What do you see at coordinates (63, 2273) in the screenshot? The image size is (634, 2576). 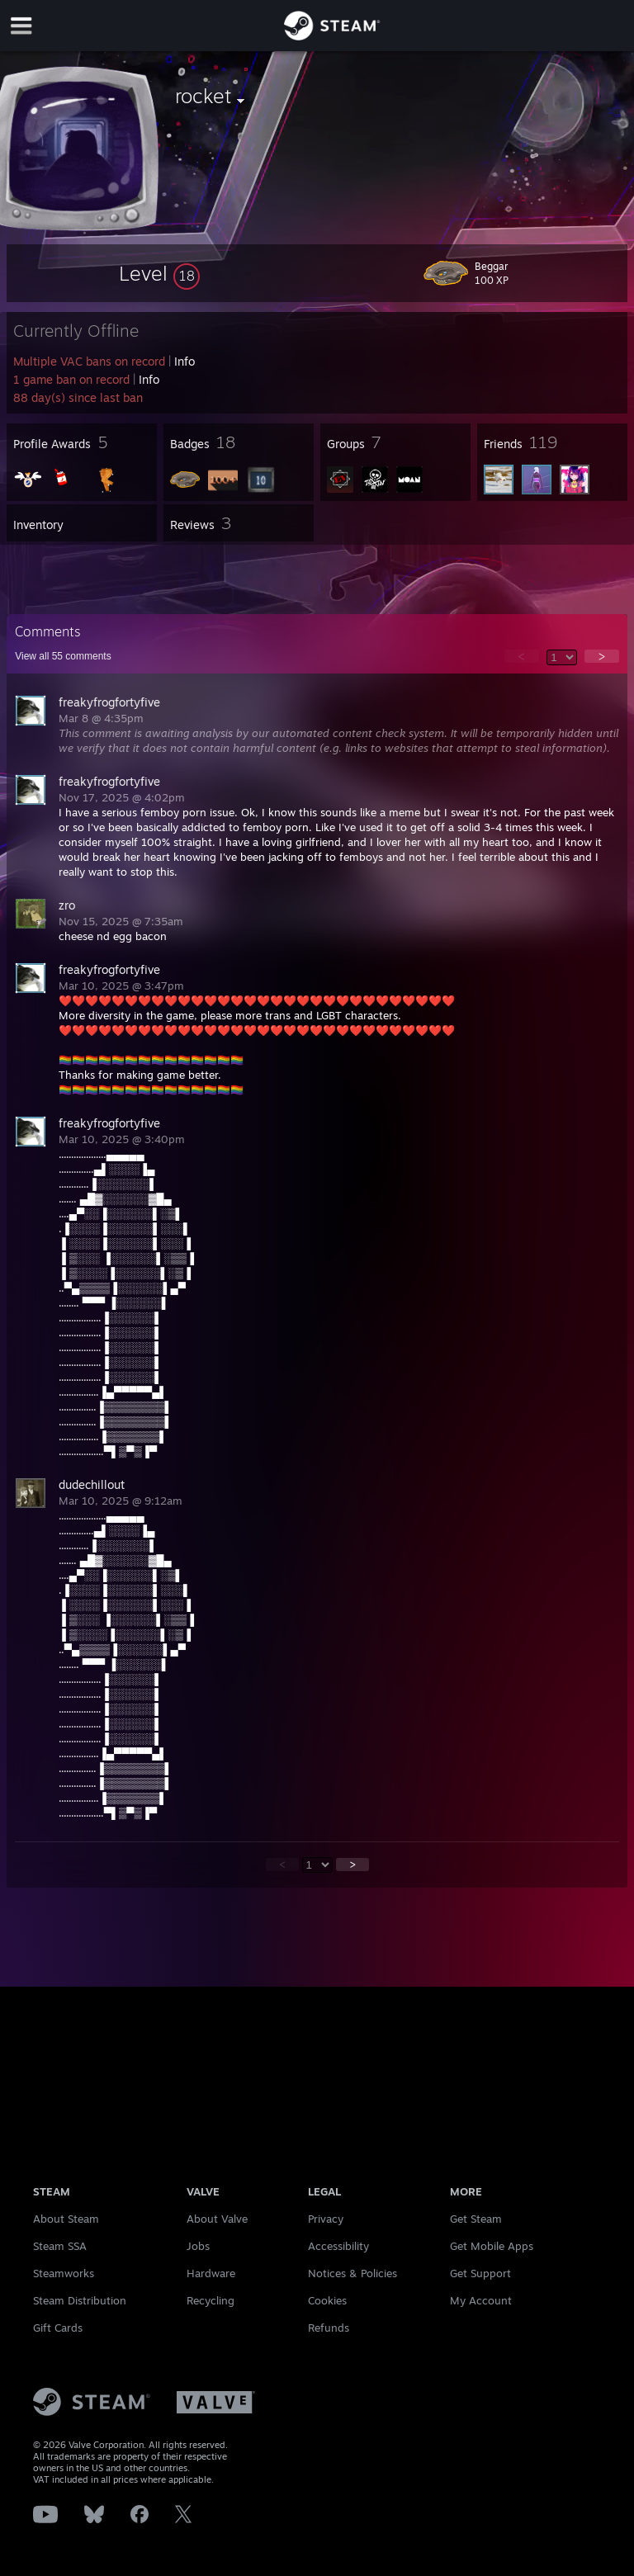 I see `Steamworks` at bounding box center [63, 2273].